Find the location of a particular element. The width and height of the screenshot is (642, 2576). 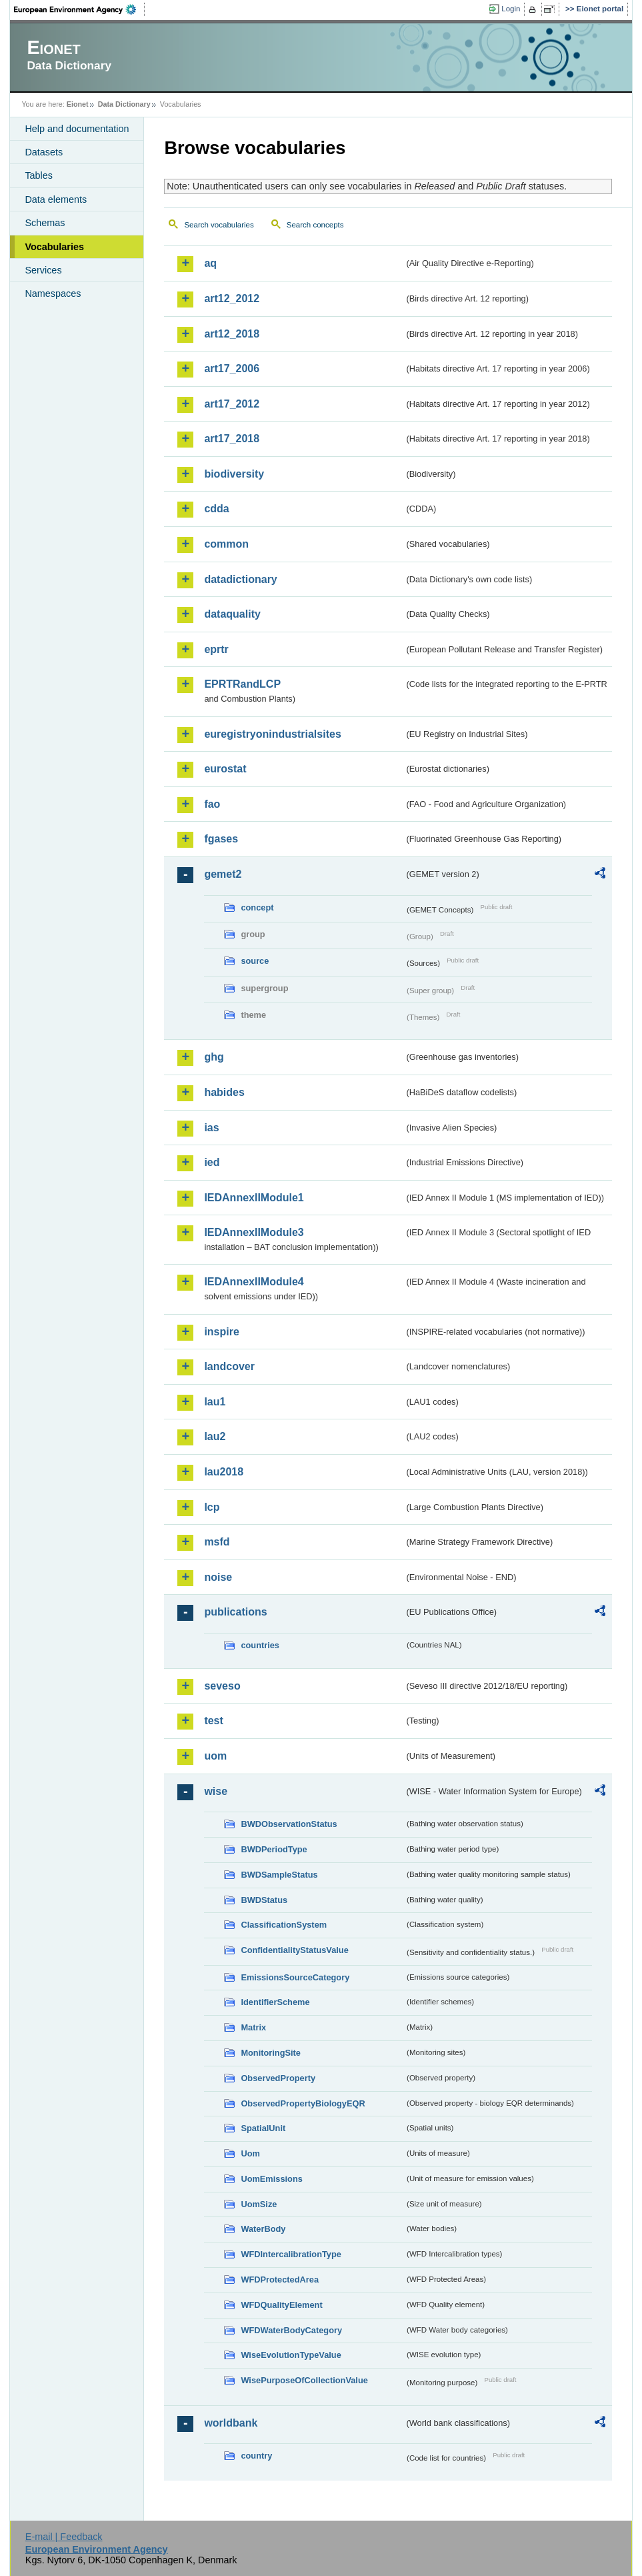

fao is located at coordinates (212, 804).